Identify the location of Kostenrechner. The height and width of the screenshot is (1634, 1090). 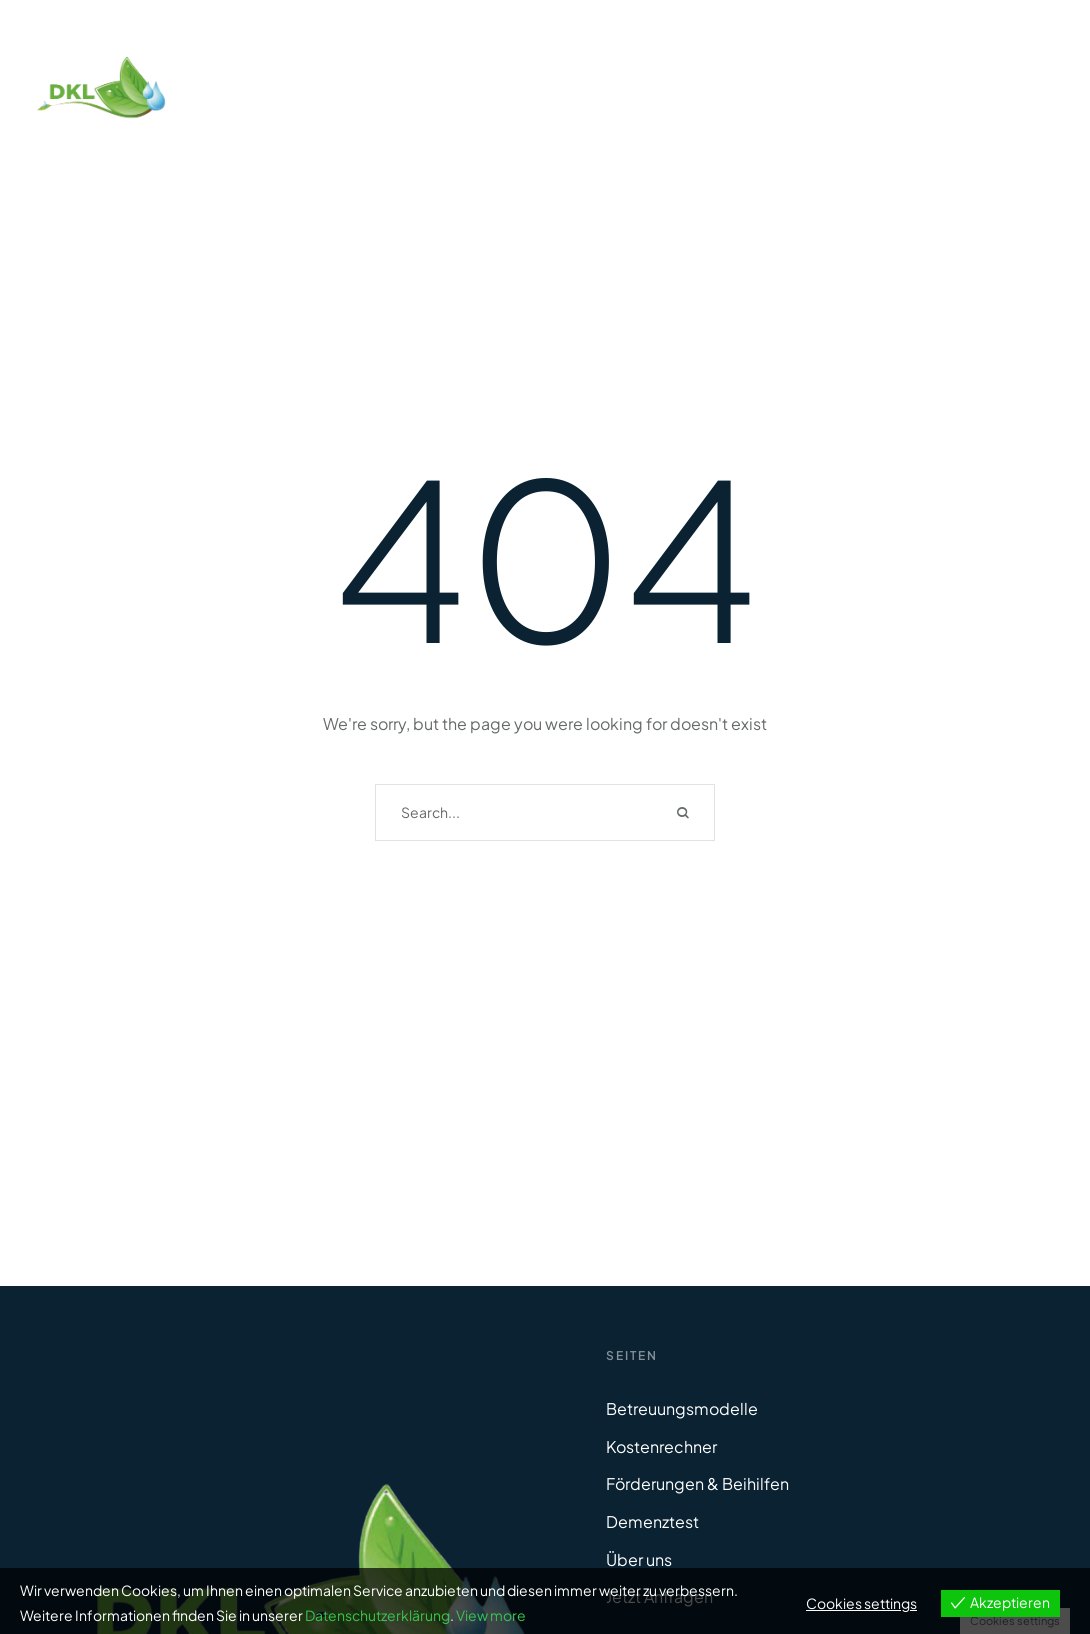
(661, 1446).